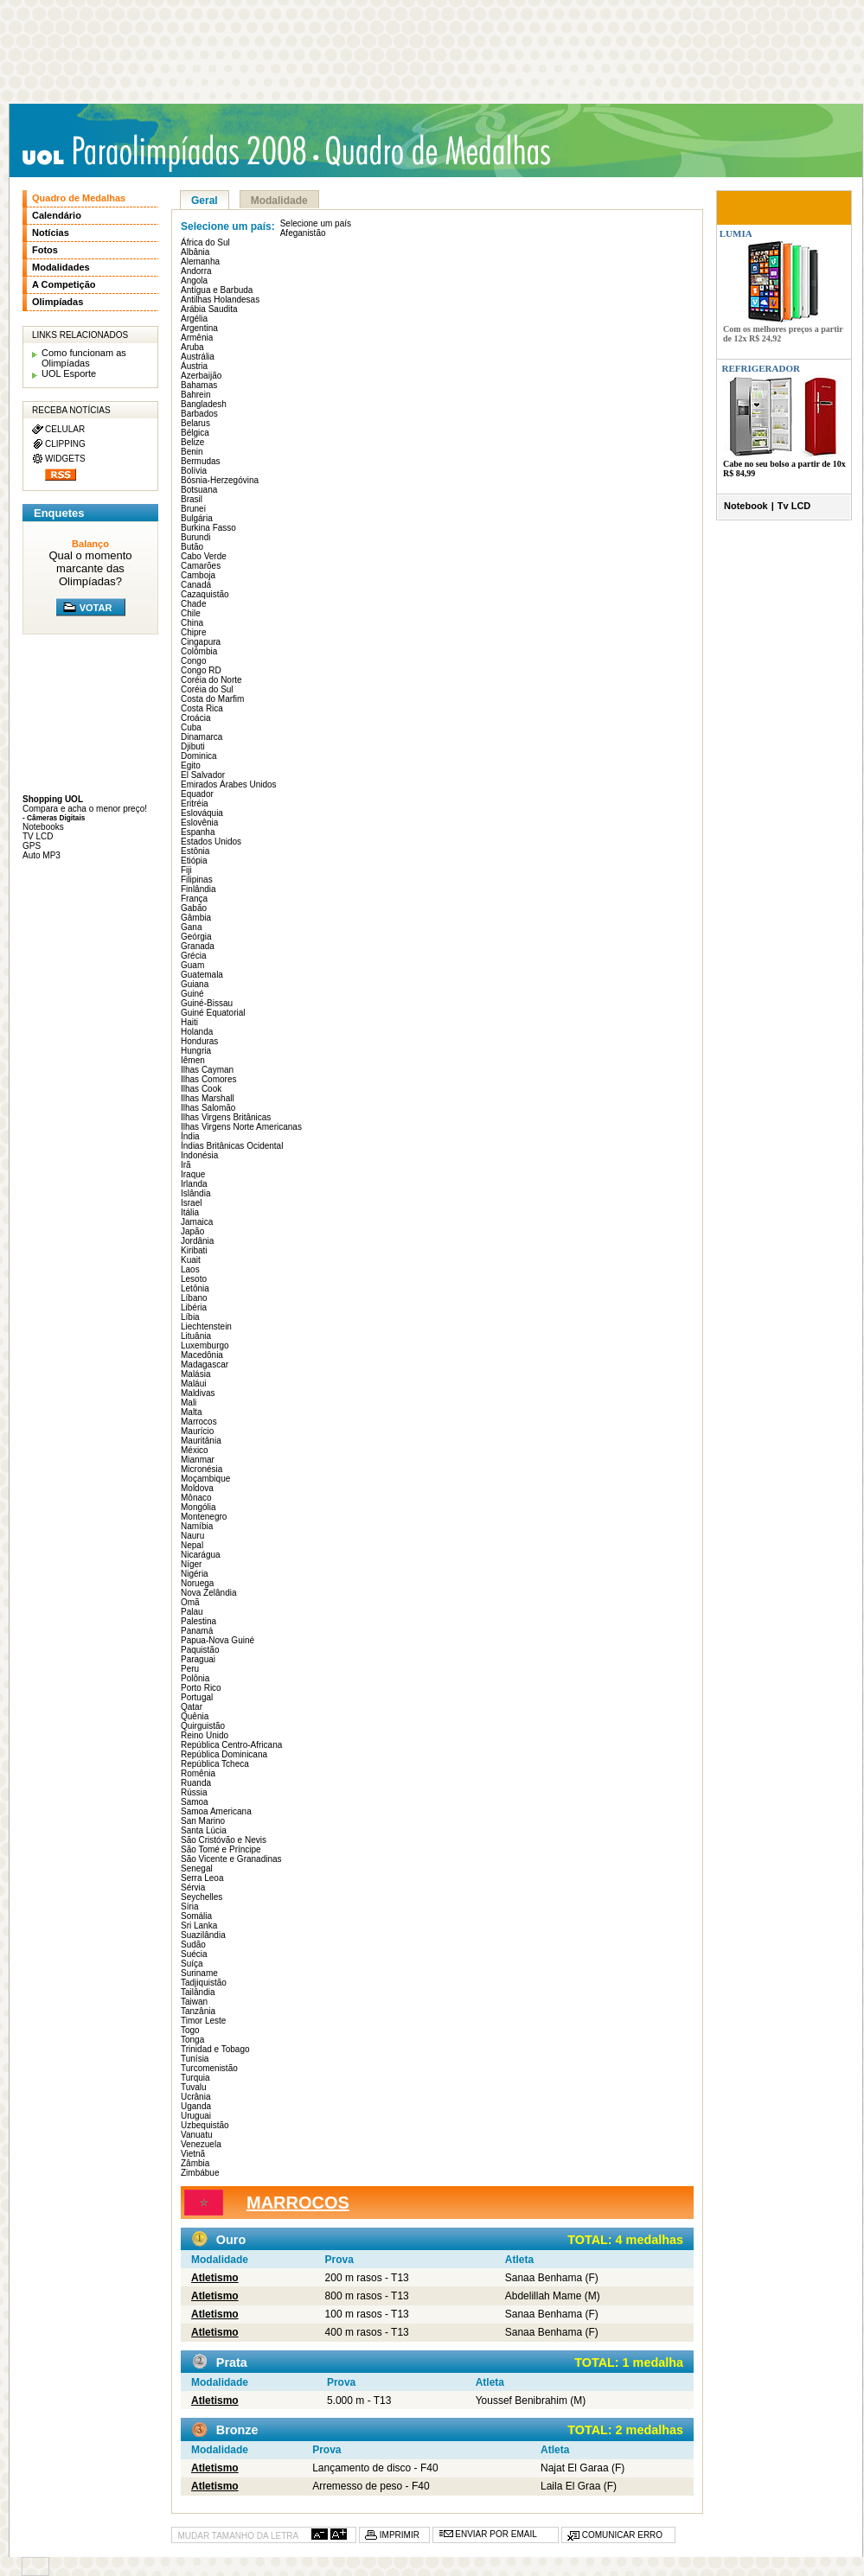 Image resolution: width=864 pixels, height=2576 pixels. I want to click on Coréia do Norte, so click(211, 680).